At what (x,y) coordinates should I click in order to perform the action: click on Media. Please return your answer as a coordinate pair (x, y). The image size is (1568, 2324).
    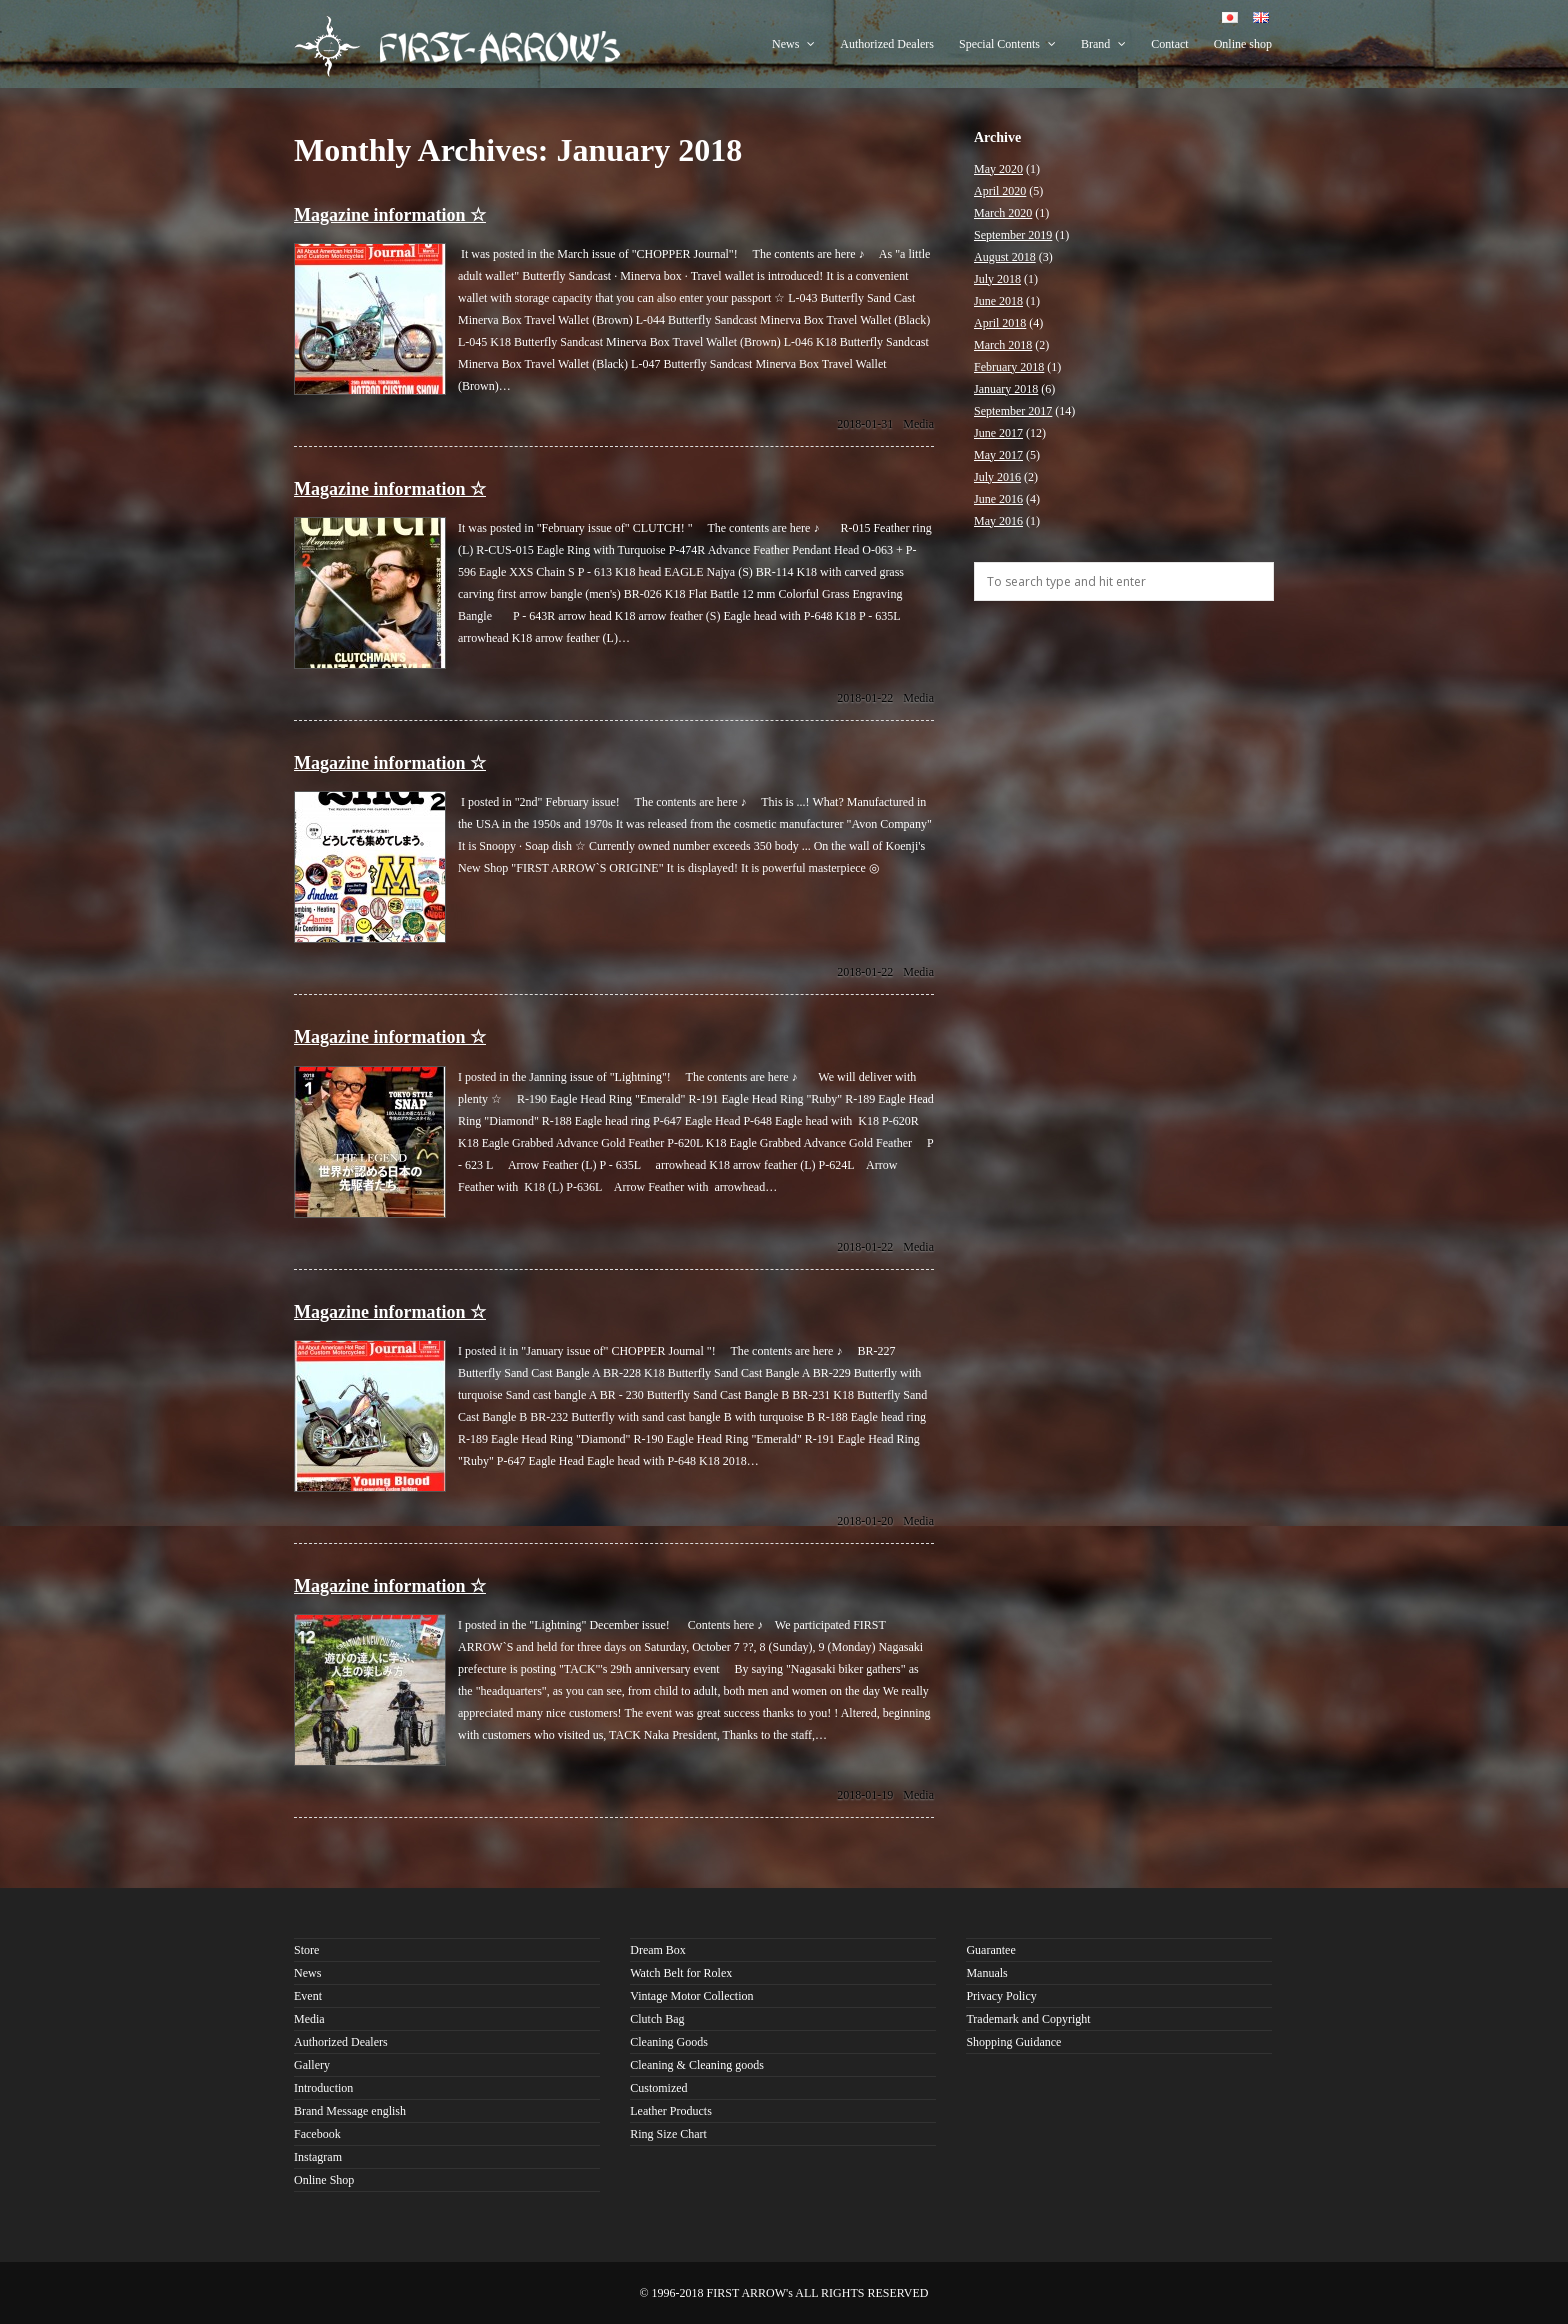
    Looking at the image, I should click on (918, 424).